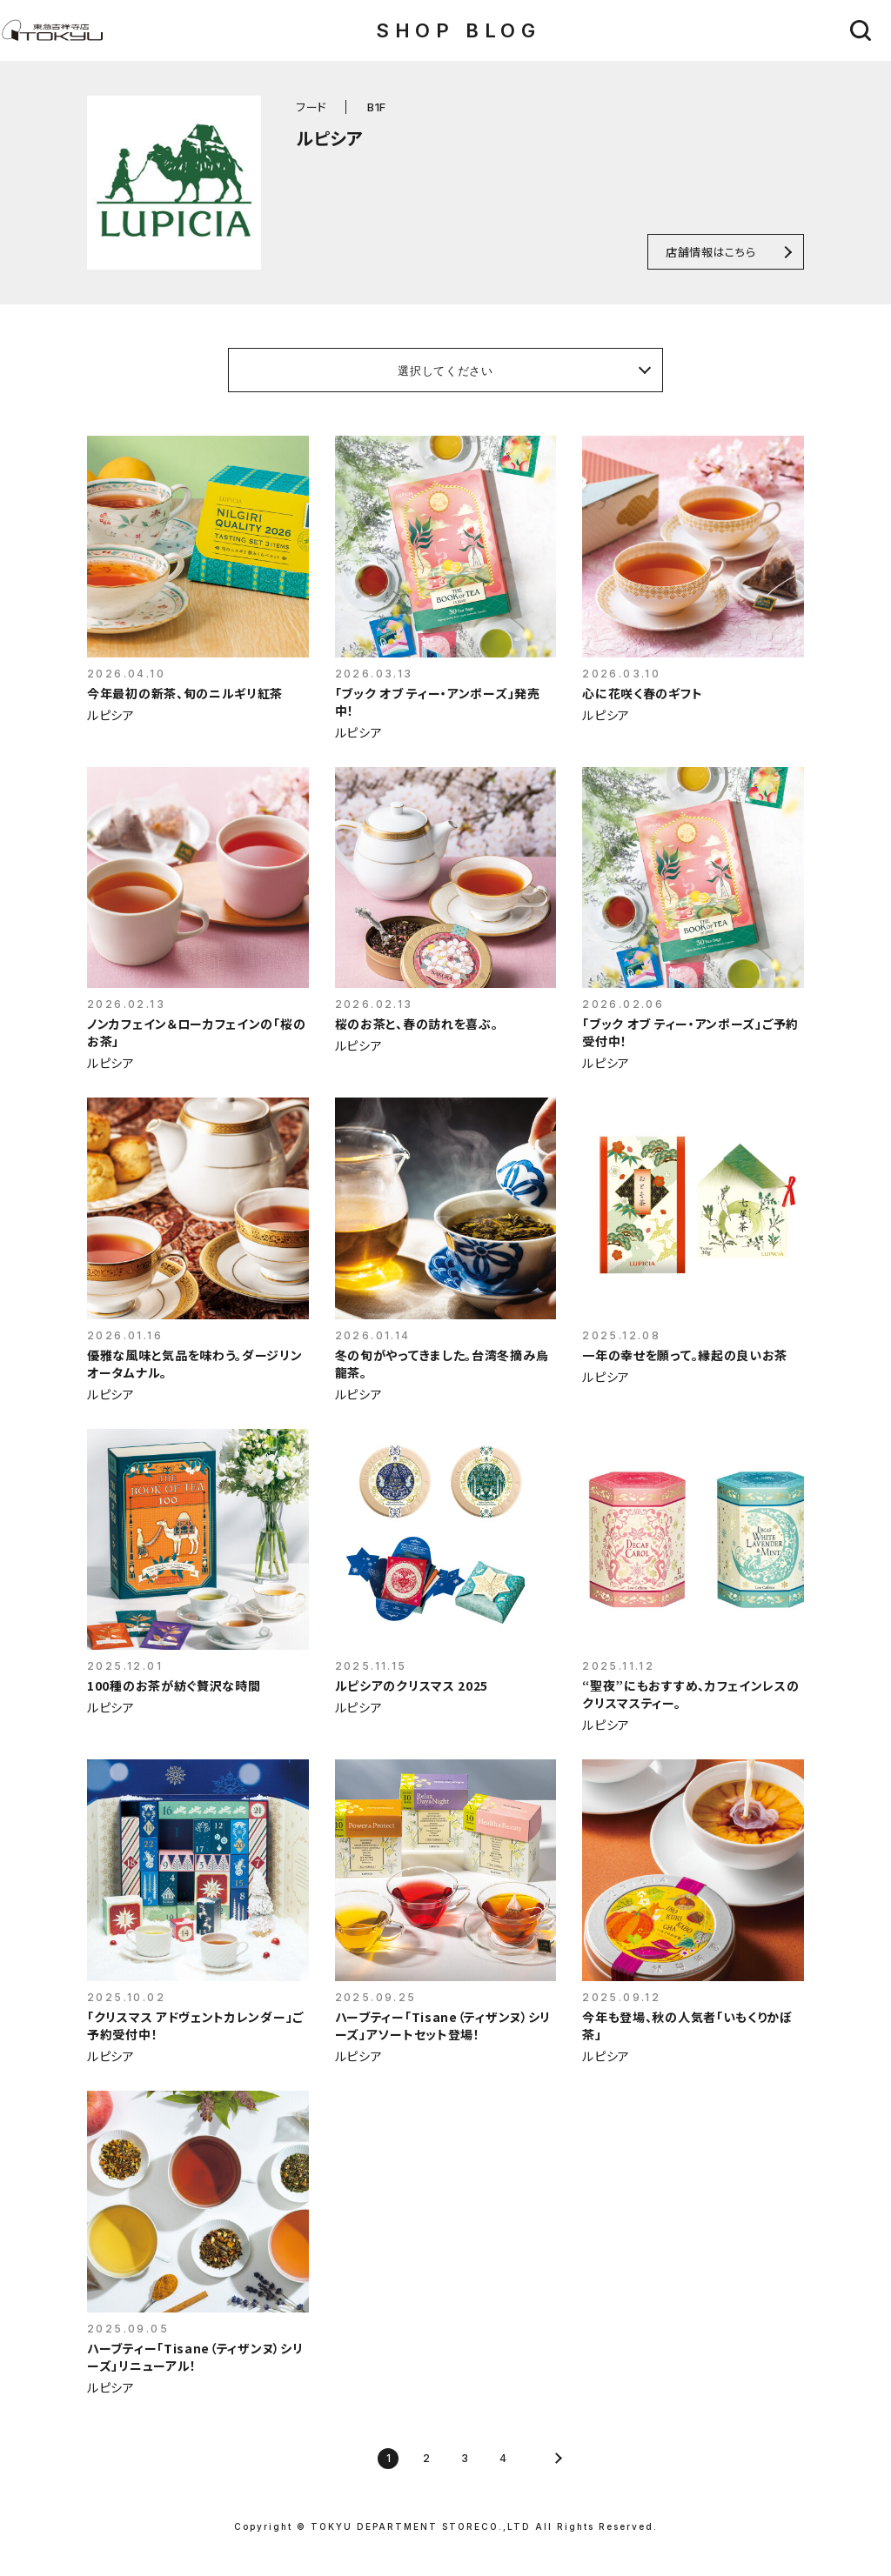 Image resolution: width=891 pixels, height=2576 pixels. Describe the element at coordinates (445, 370) in the screenshot. I see `選択してください` at that location.